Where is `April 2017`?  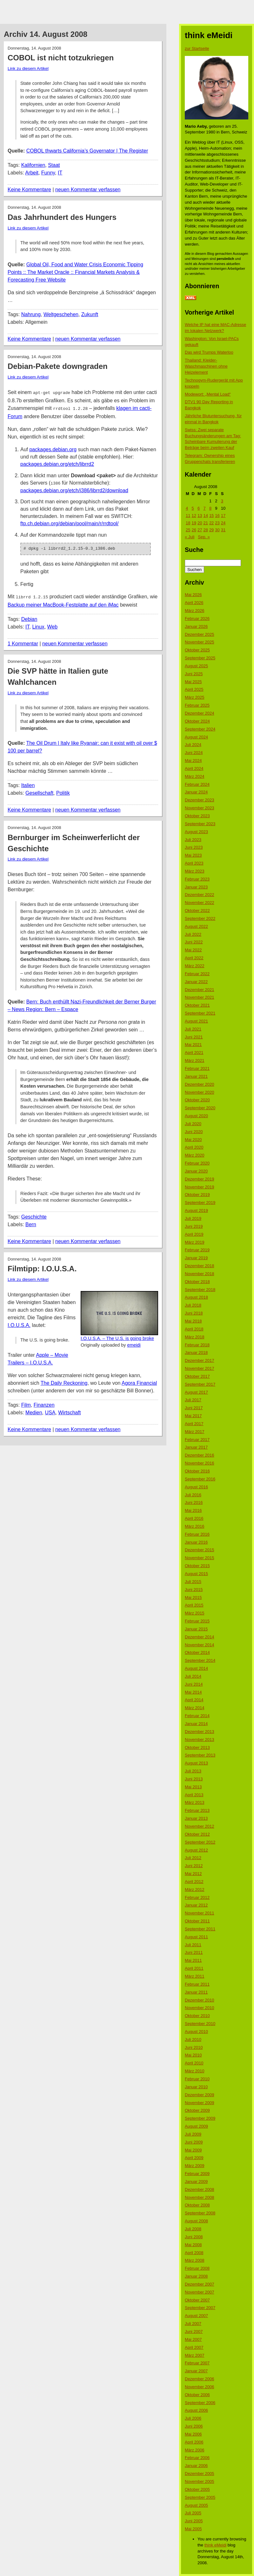 April 2017 is located at coordinates (194, 1423).